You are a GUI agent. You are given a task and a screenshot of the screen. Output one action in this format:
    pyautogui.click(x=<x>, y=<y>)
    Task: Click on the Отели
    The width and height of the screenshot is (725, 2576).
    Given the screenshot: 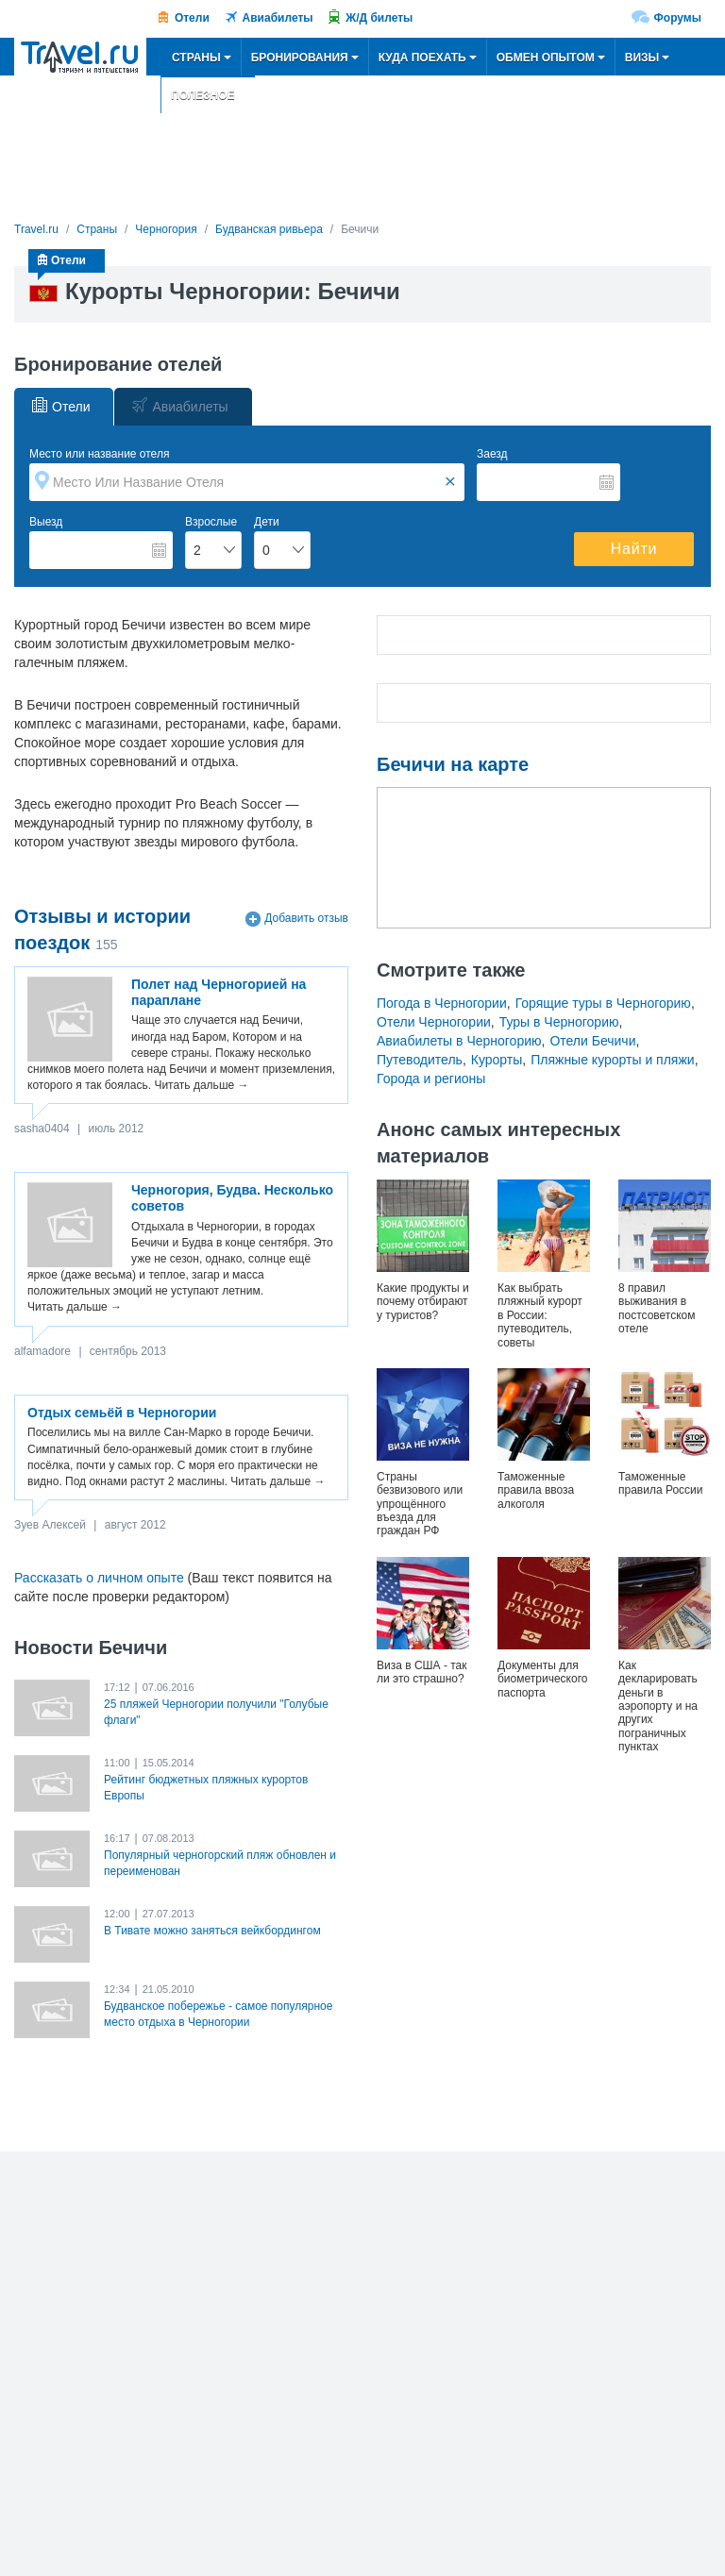 What is the action you would take?
    pyautogui.click(x=192, y=18)
    